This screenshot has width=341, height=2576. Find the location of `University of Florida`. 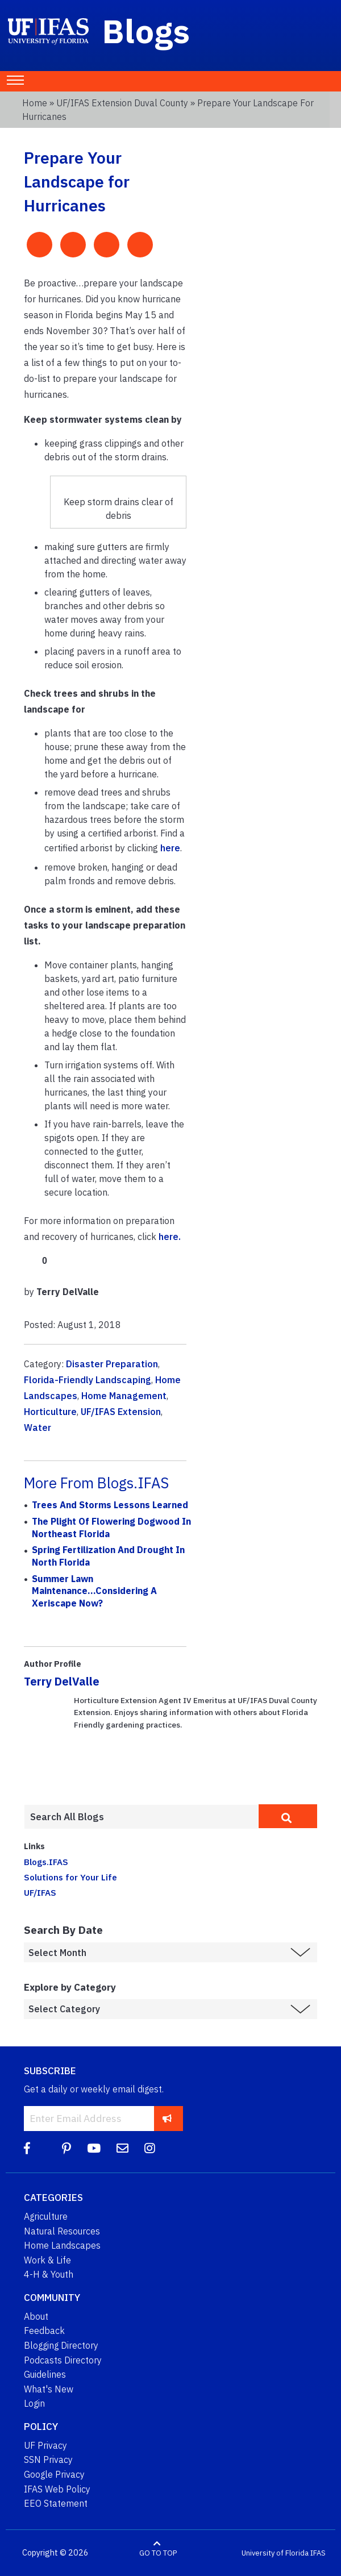

University of Florida is located at coordinates (275, 2553).